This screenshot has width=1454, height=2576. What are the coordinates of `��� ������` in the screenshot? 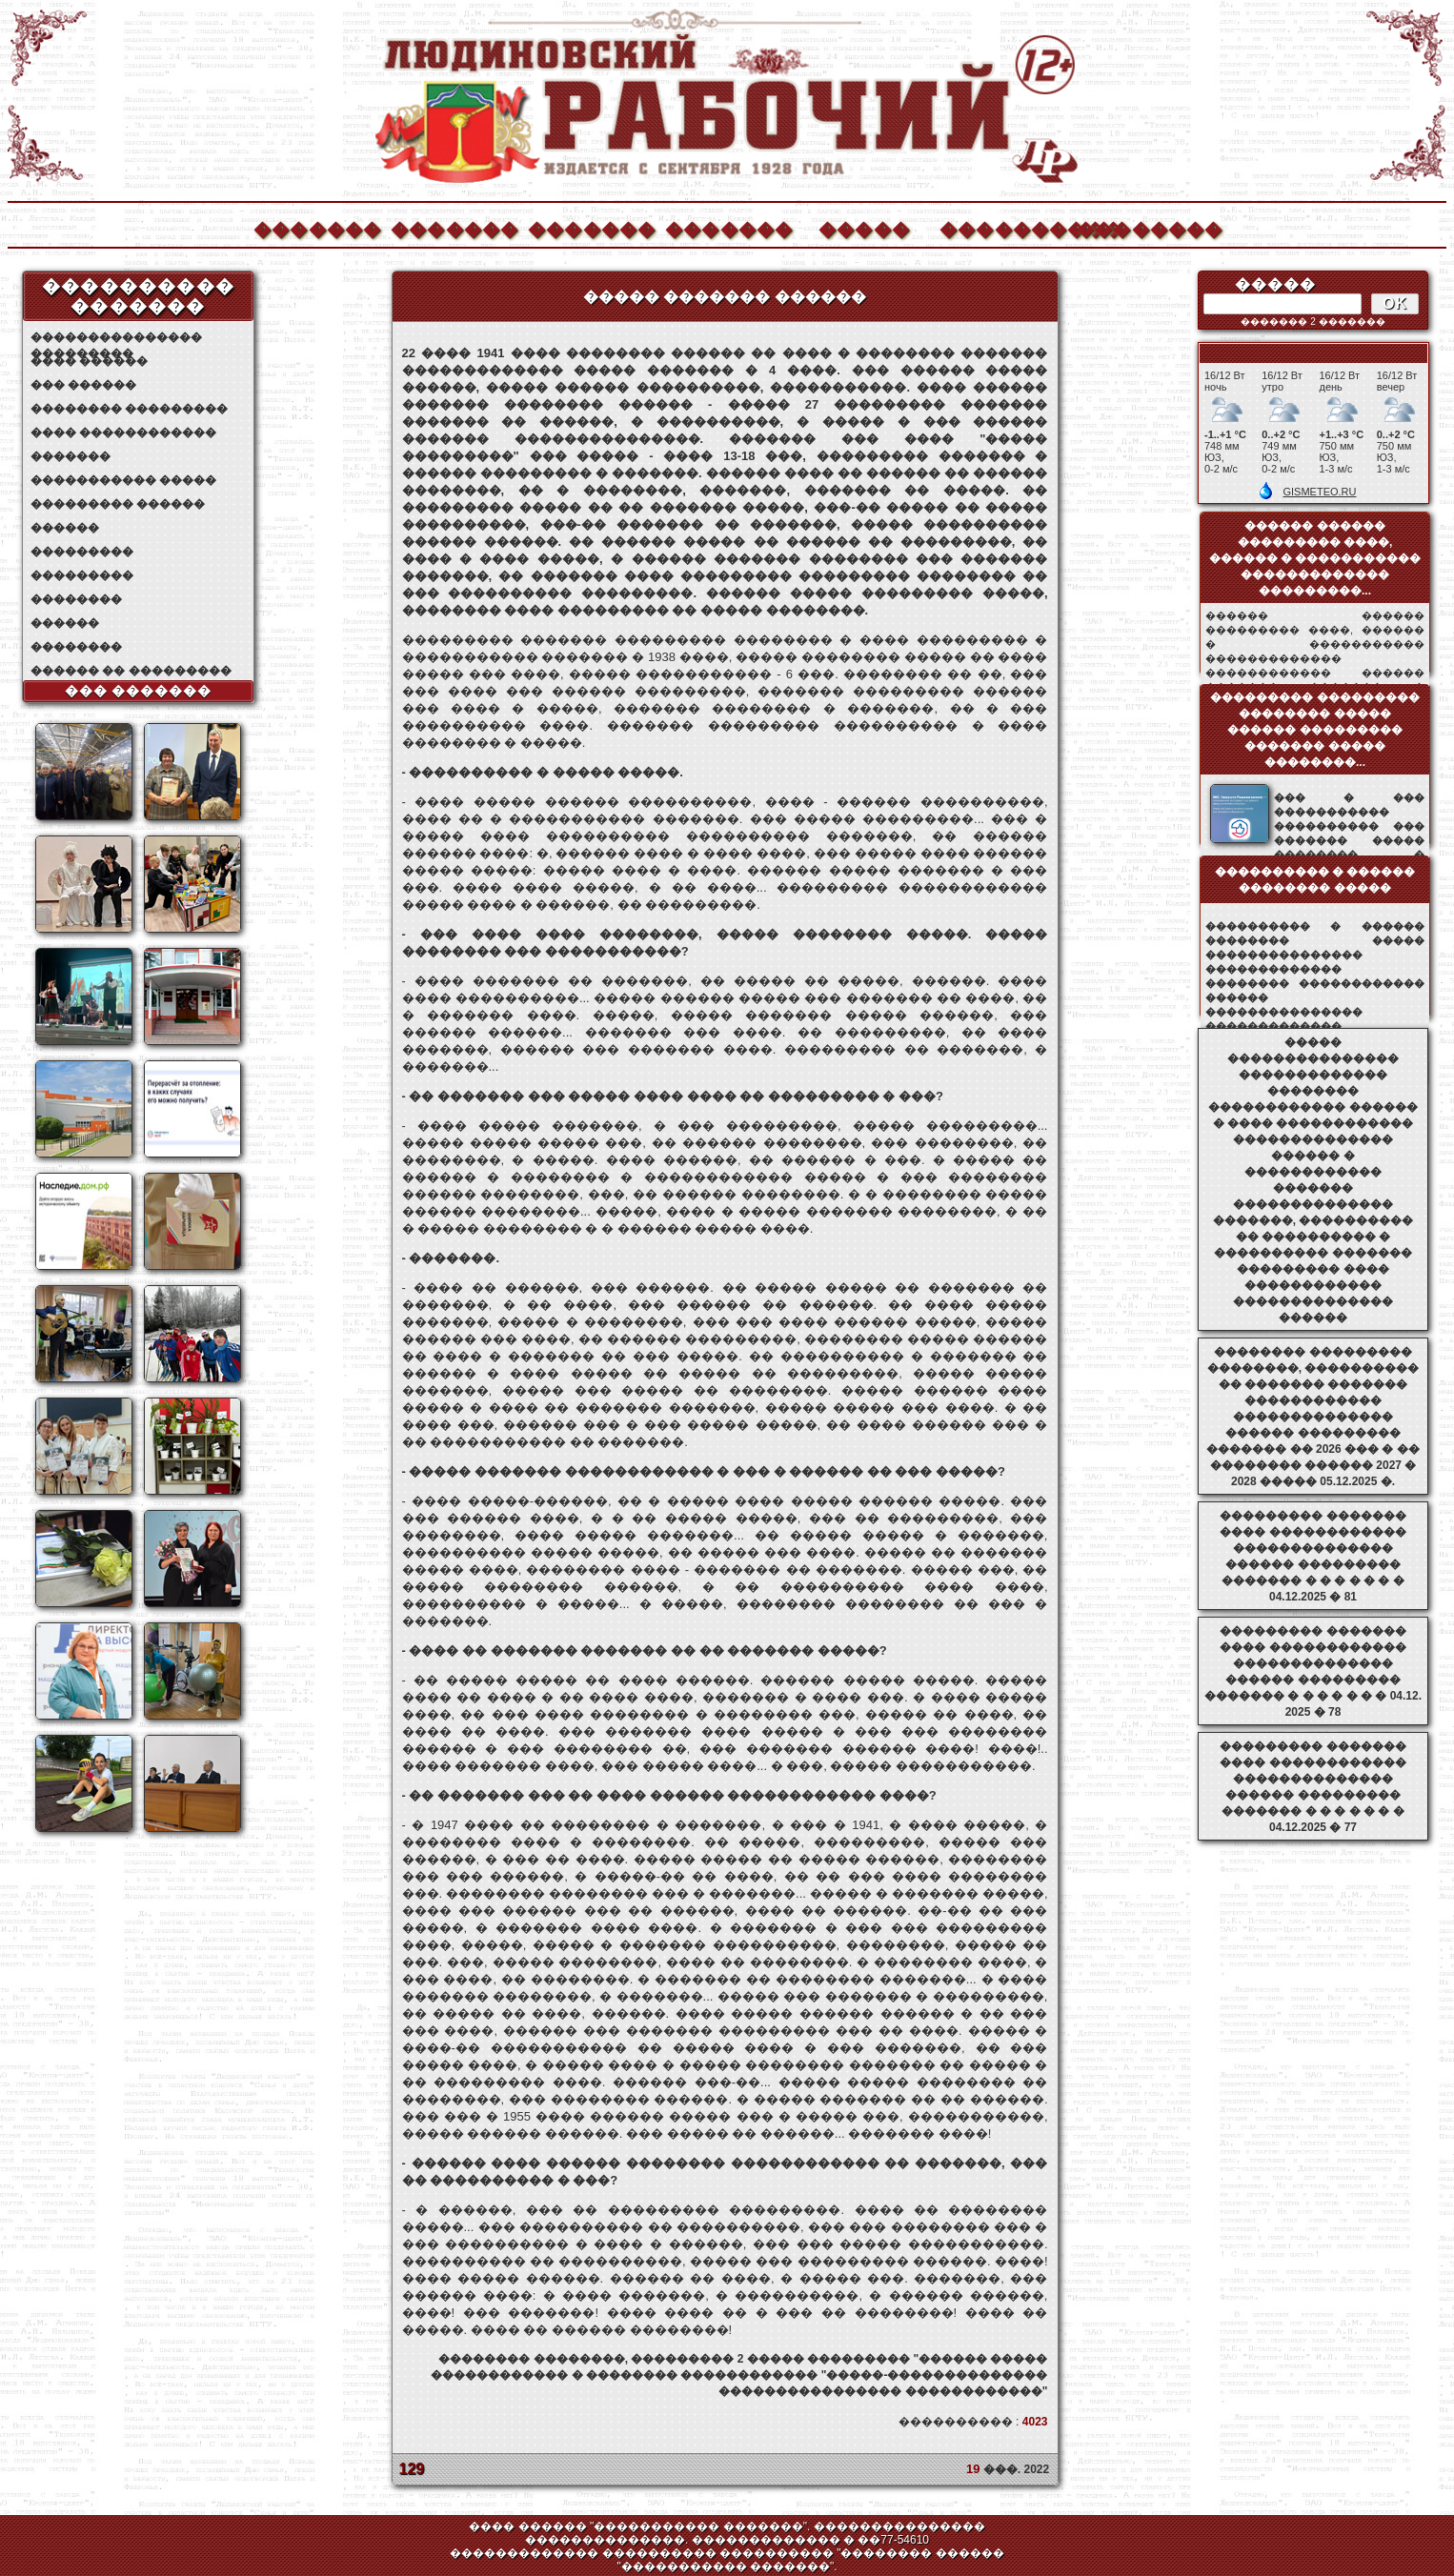 It's located at (83, 385).